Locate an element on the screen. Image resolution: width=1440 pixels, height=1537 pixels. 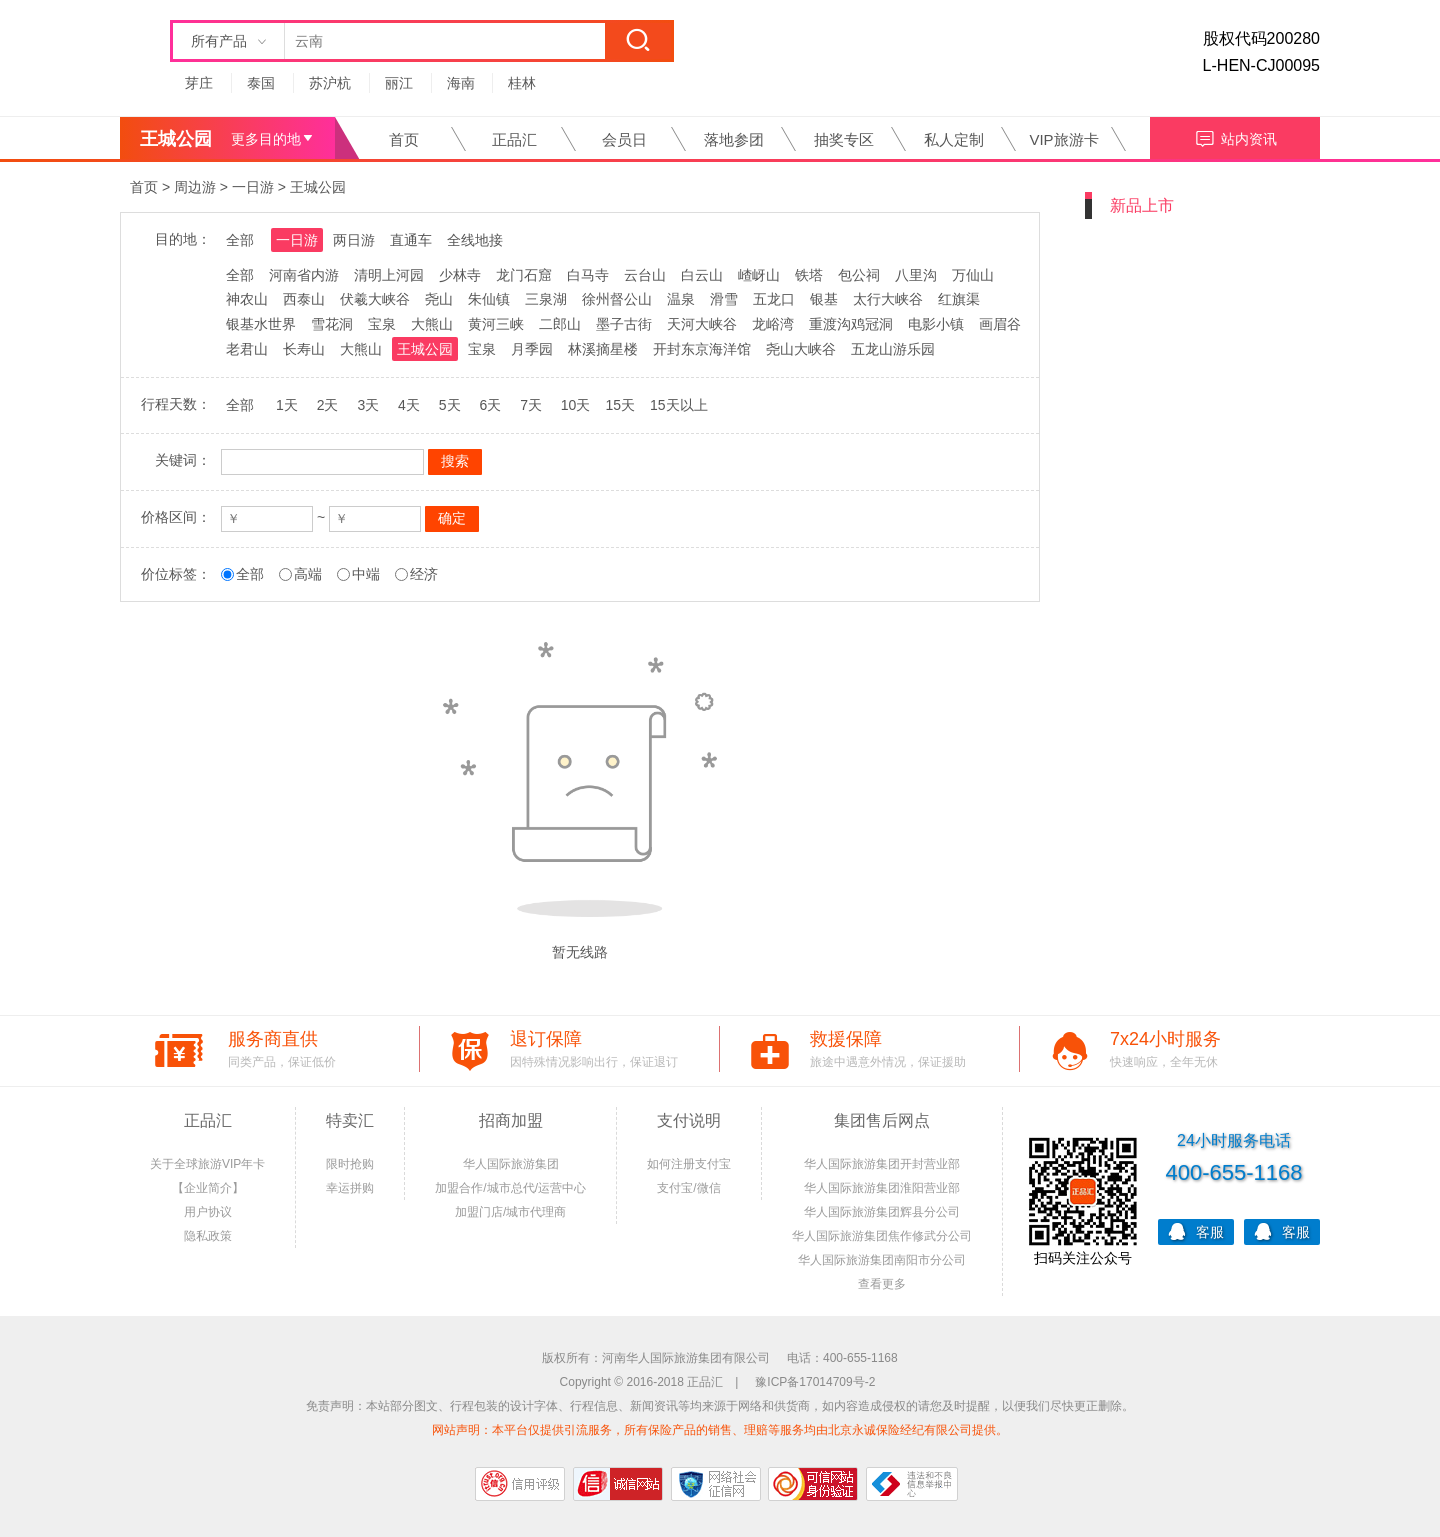
集团售后网点 is located at coordinates (882, 1120).